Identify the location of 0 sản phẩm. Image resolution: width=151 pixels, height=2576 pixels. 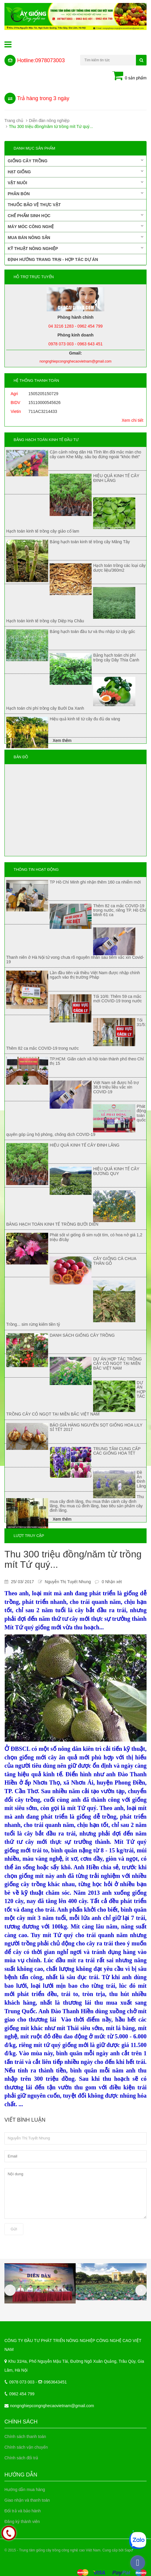
(129, 76).